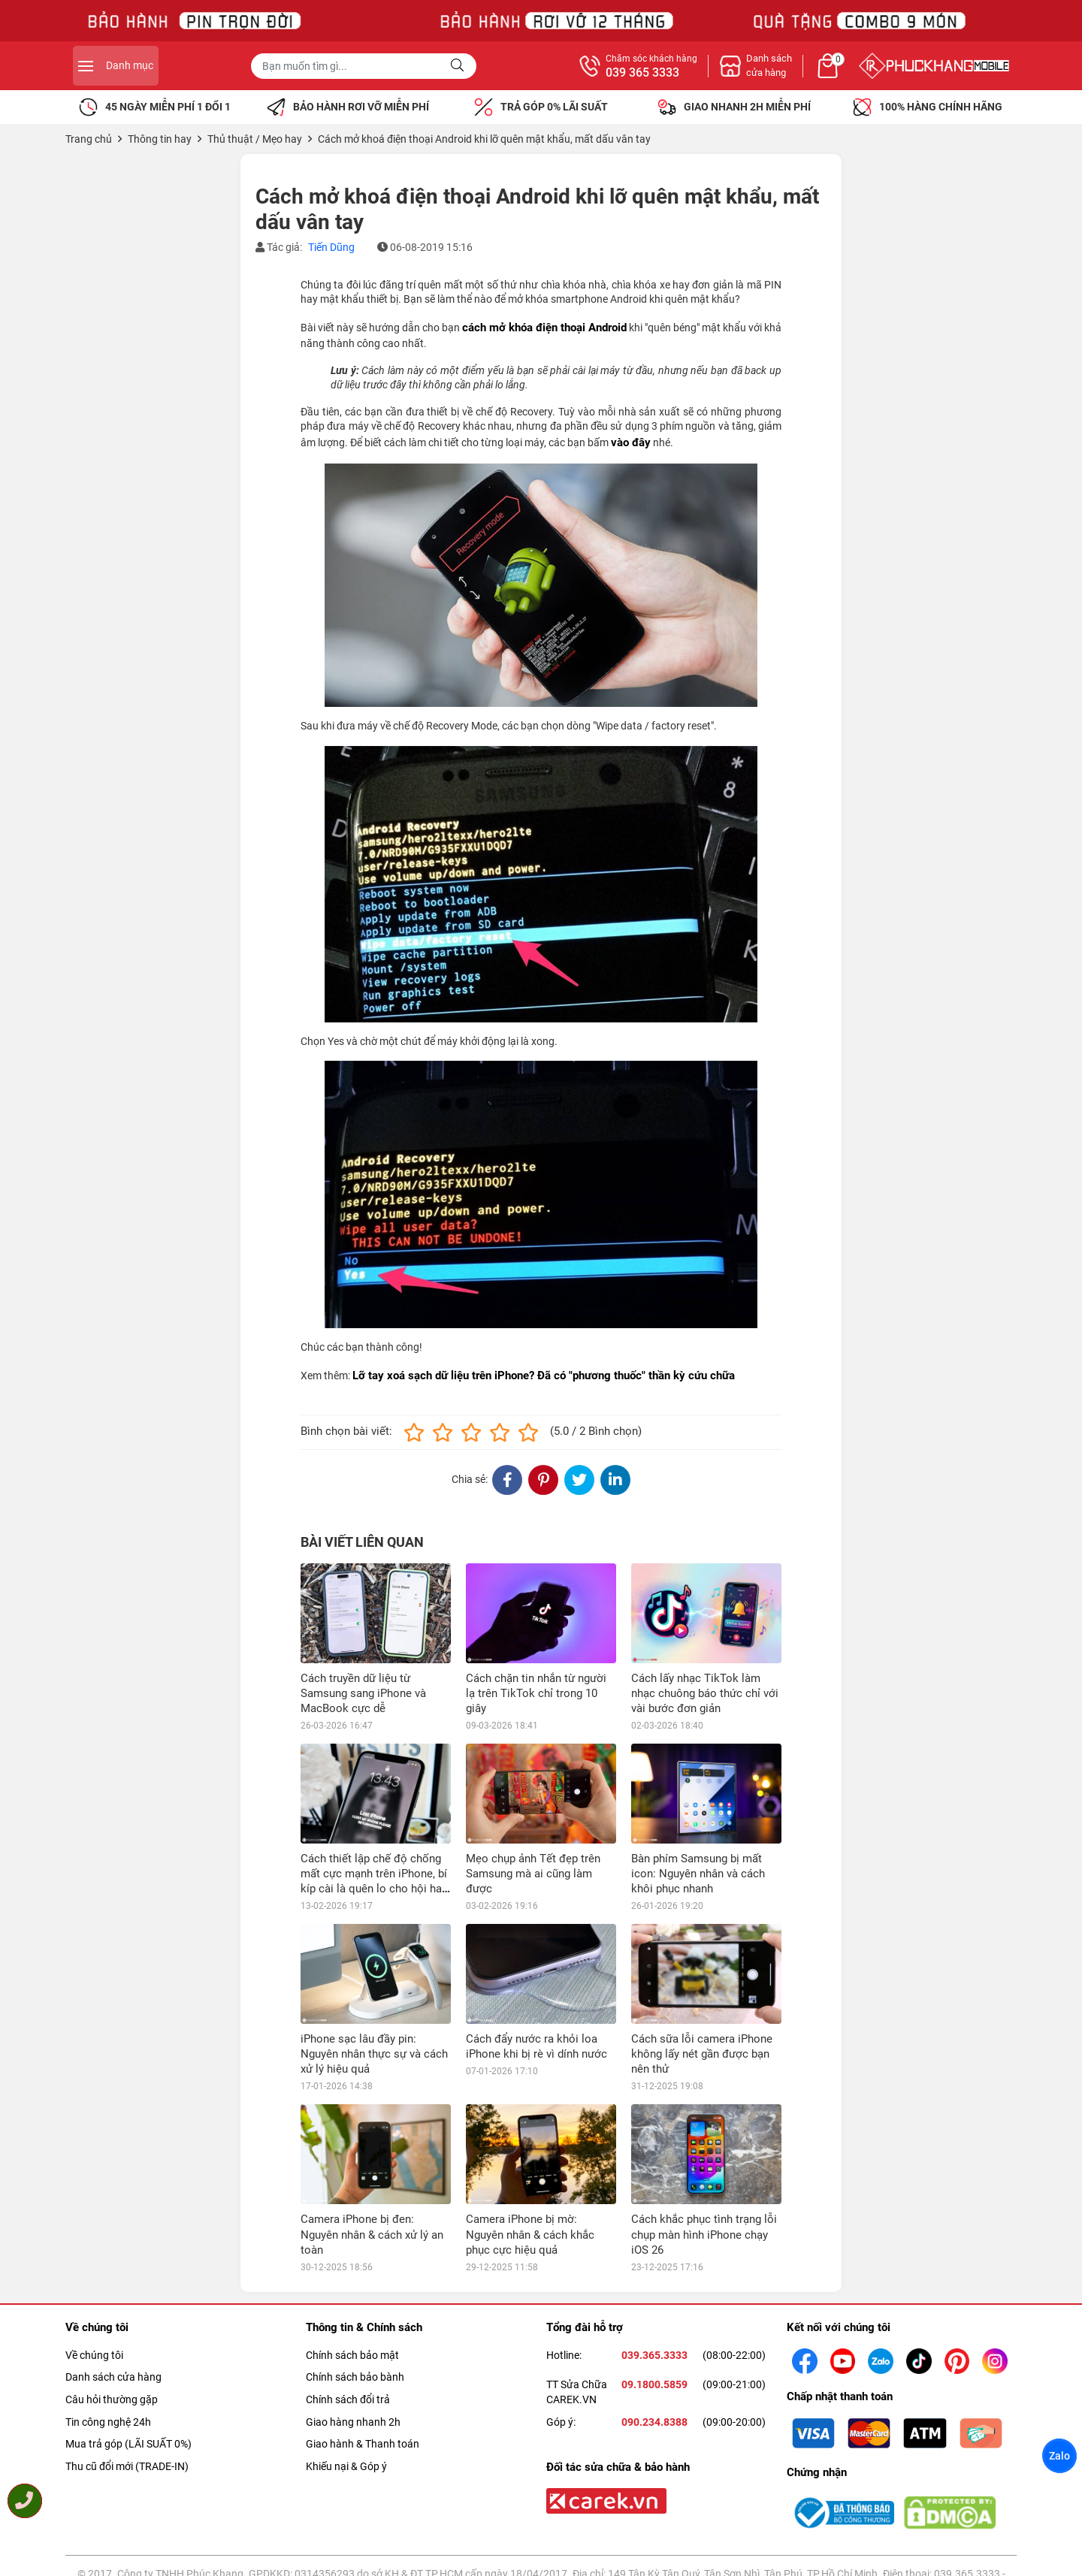 The image size is (1082, 2576). Describe the element at coordinates (353, 2321) in the screenshot. I see `Giao hàng nhanh 2h` at that location.